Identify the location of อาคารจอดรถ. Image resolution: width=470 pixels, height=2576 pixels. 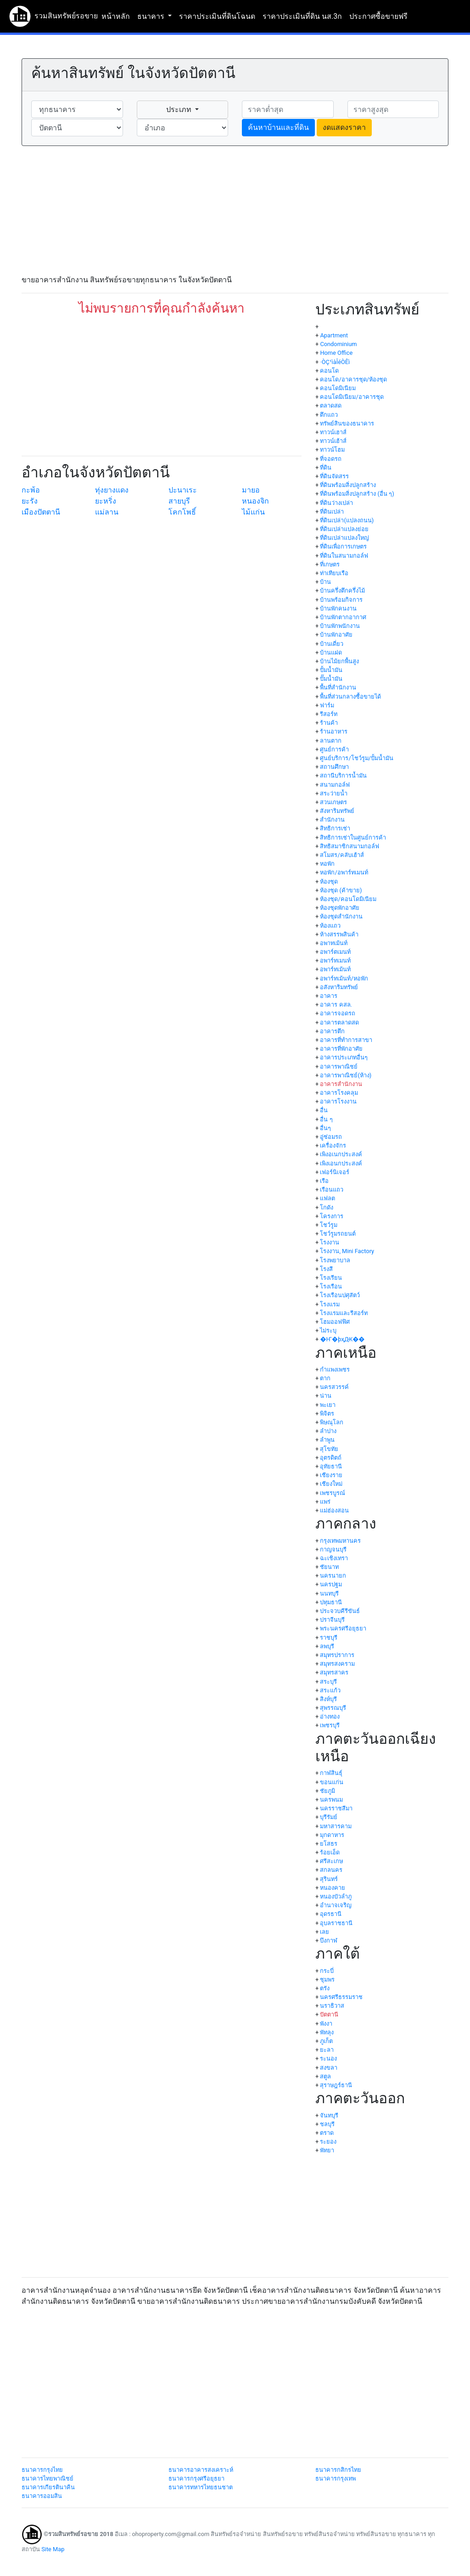
(337, 1013).